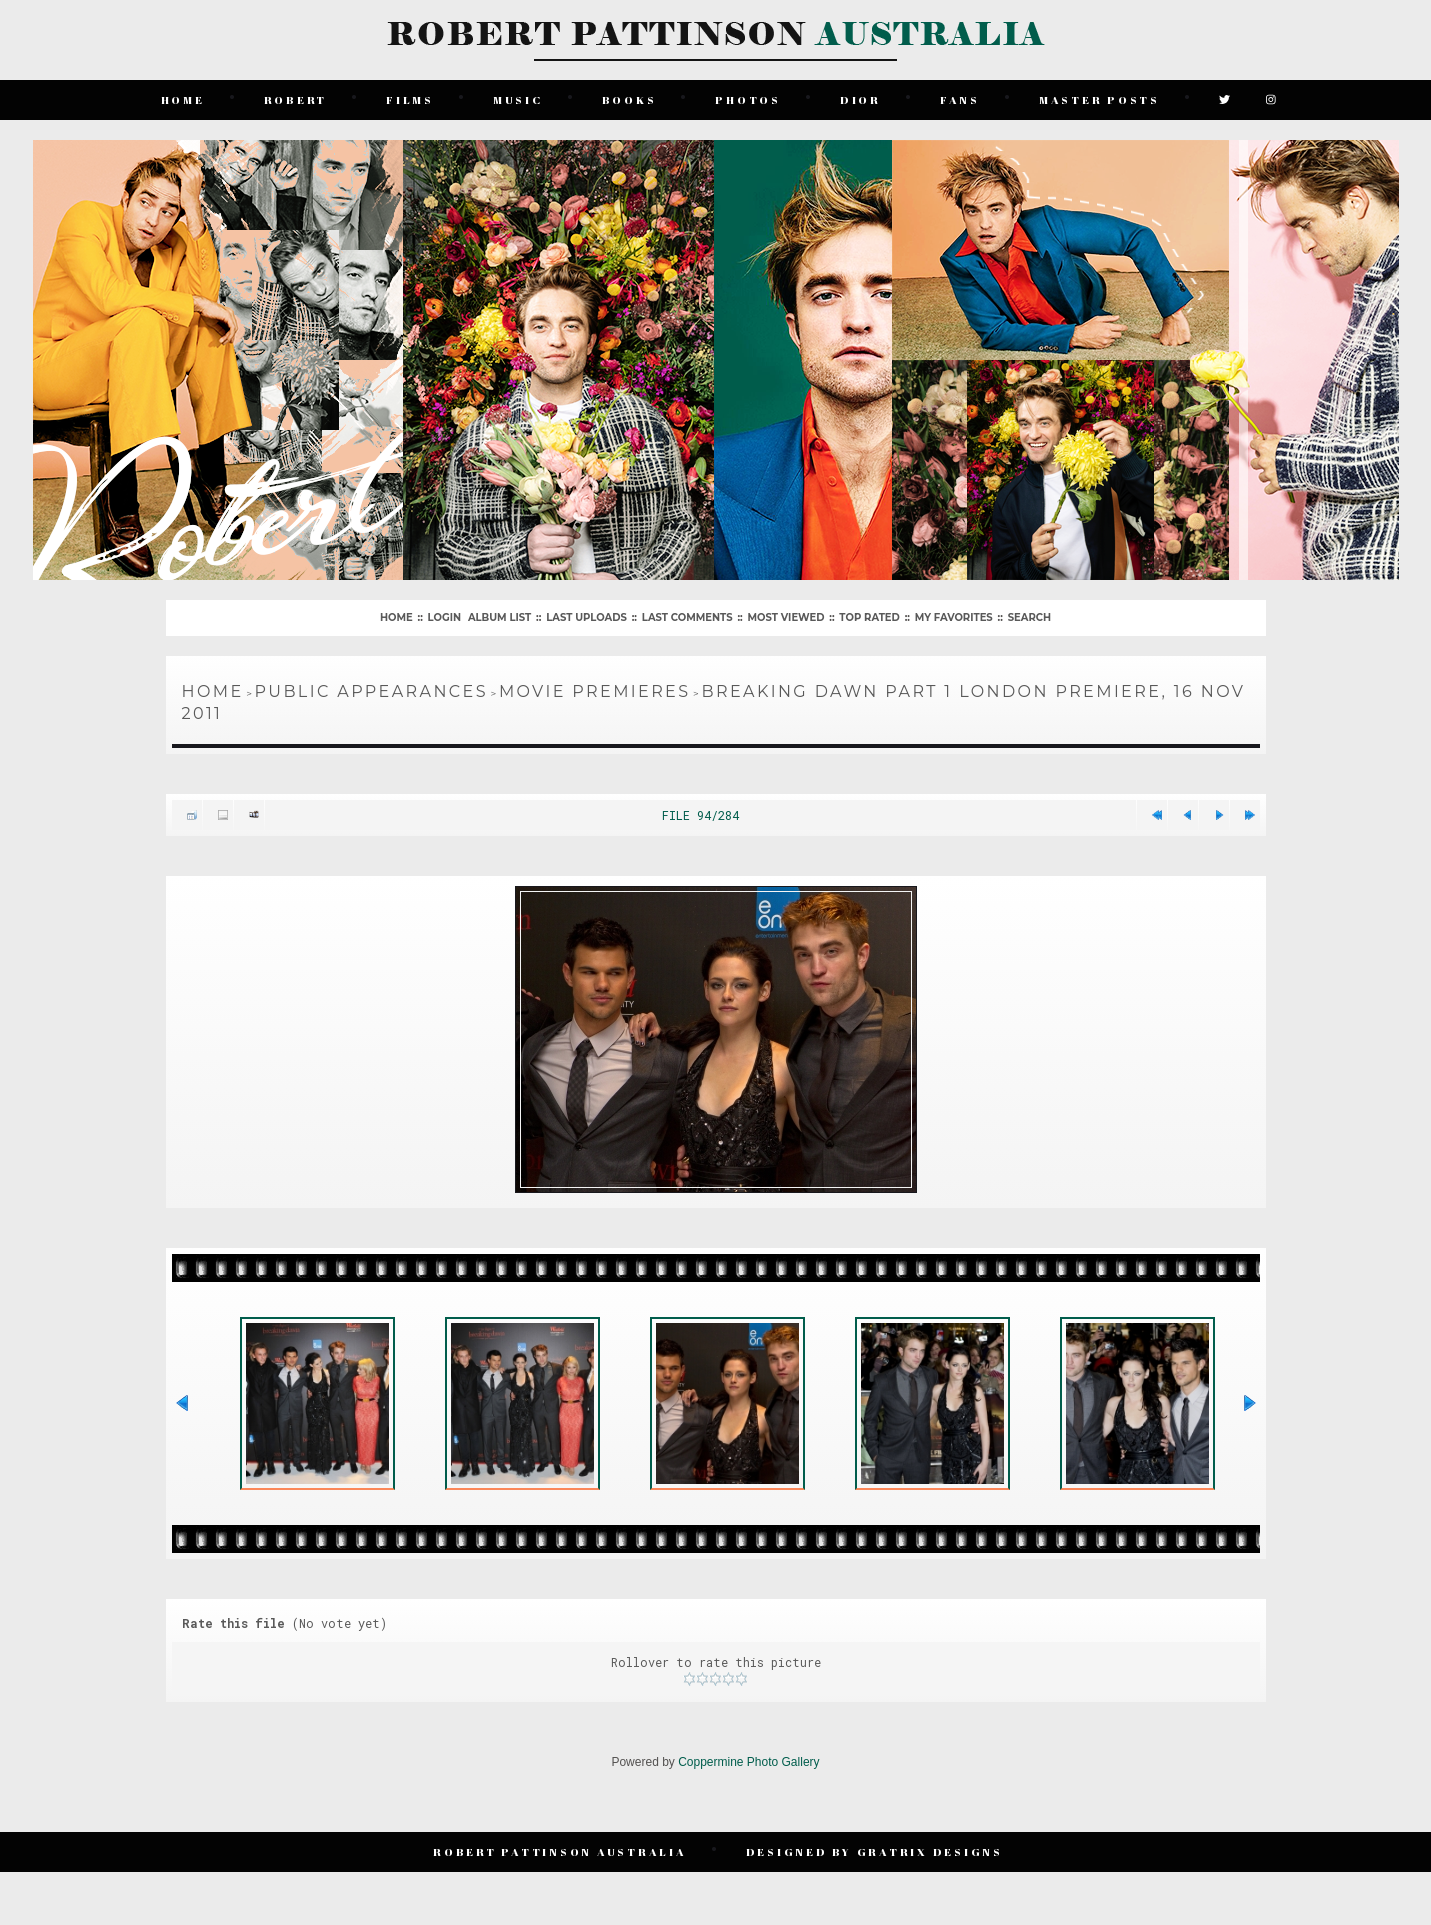  What do you see at coordinates (1029, 617) in the screenshot?
I see `Search` at bounding box center [1029, 617].